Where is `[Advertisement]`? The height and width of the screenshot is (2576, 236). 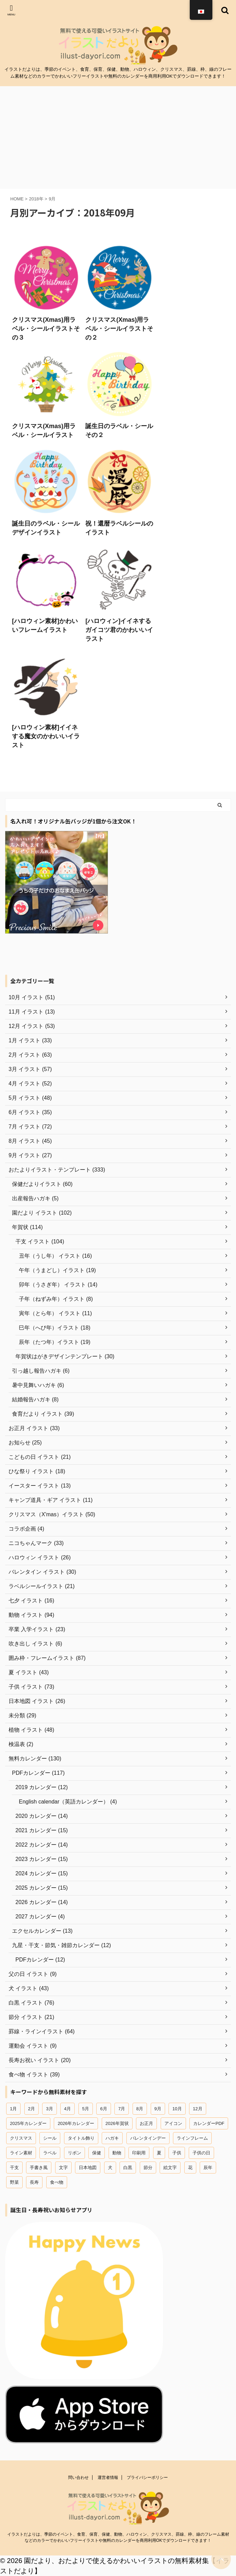
[Advertisement] is located at coordinates (118, 137).